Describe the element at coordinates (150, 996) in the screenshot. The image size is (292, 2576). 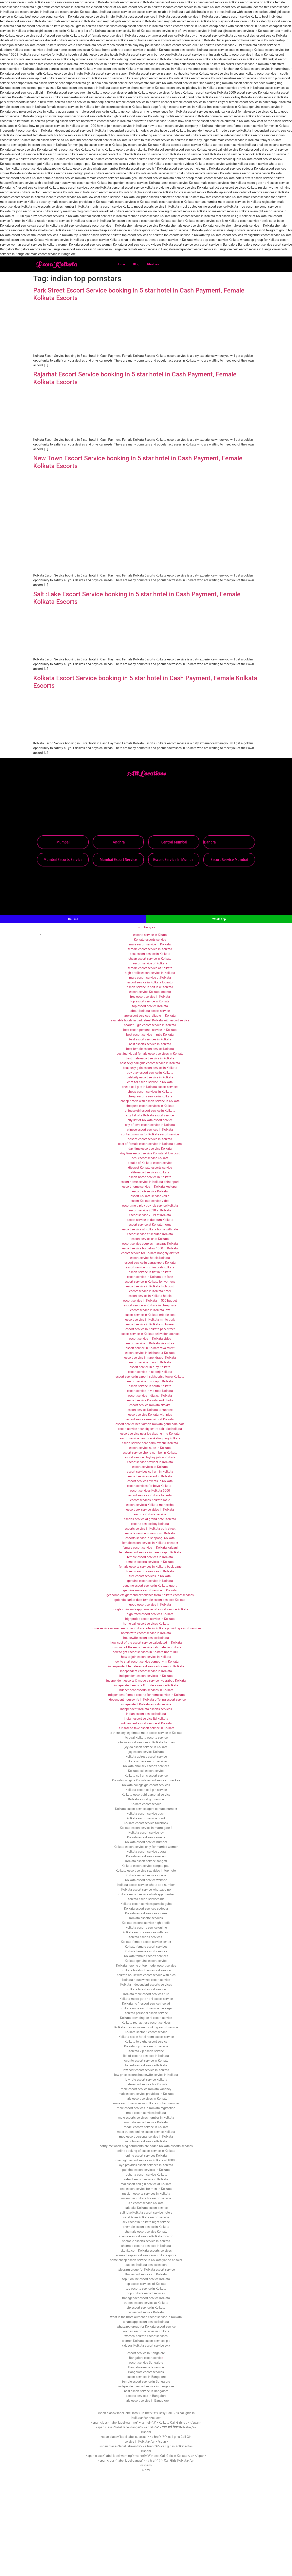
I see `free escort service in Kolkata` at that location.